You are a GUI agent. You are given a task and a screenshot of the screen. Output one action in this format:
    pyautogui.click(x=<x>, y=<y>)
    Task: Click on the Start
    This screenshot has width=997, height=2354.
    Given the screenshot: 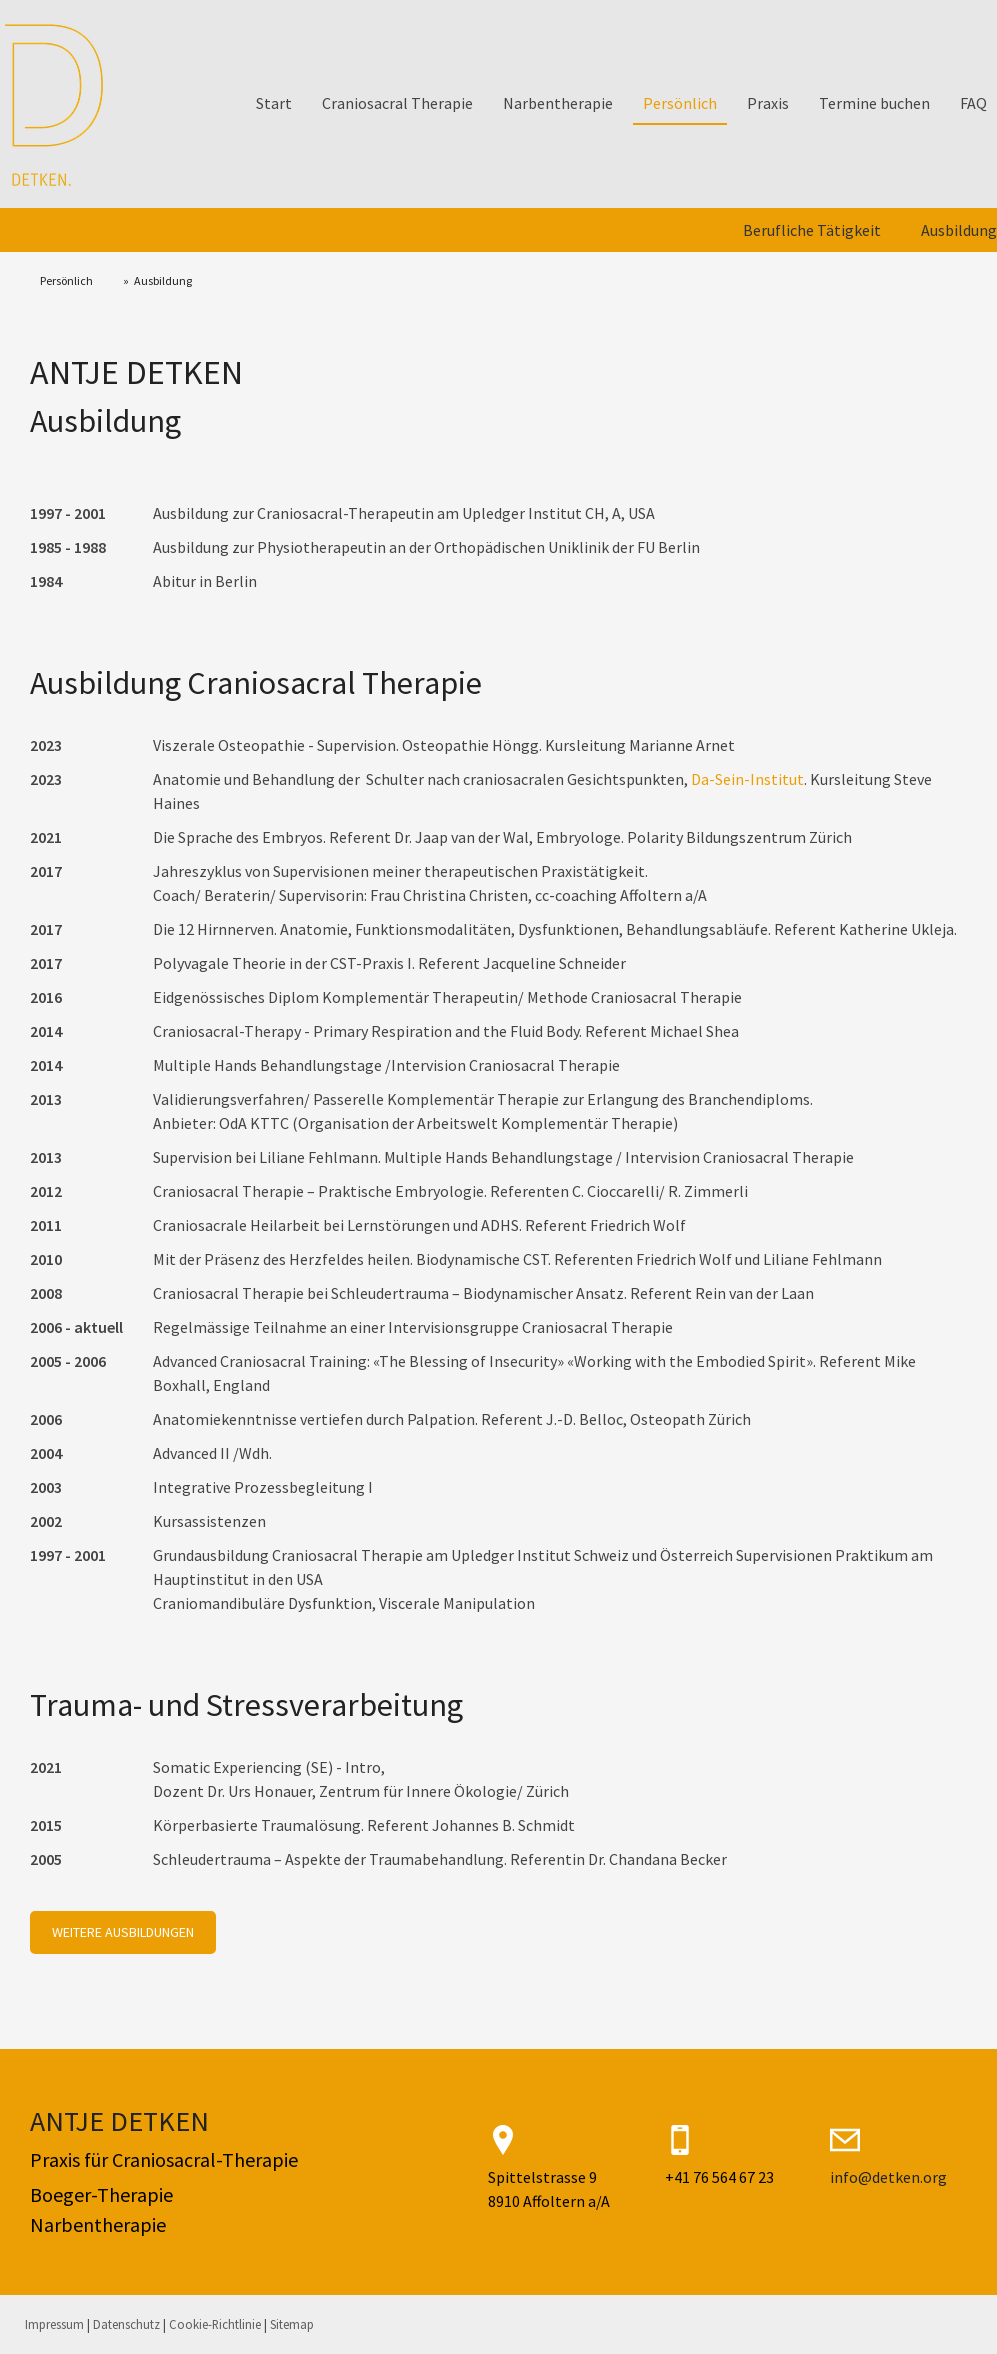 What is the action you would take?
    pyautogui.click(x=274, y=103)
    